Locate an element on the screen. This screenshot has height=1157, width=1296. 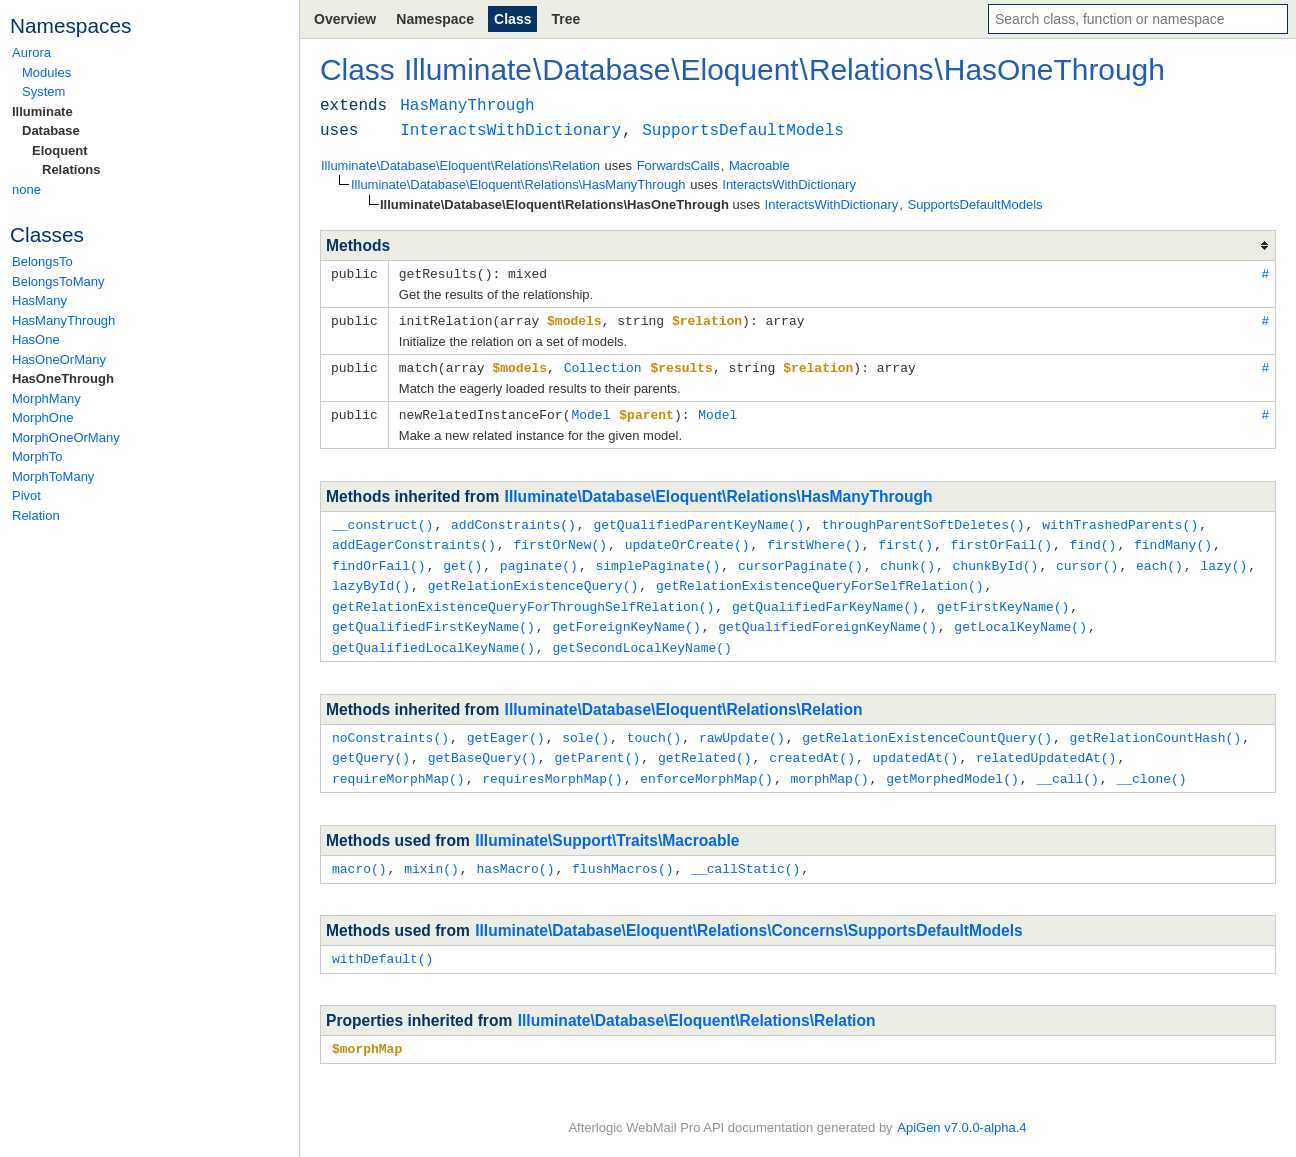
Database is located at coordinates (51, 130).